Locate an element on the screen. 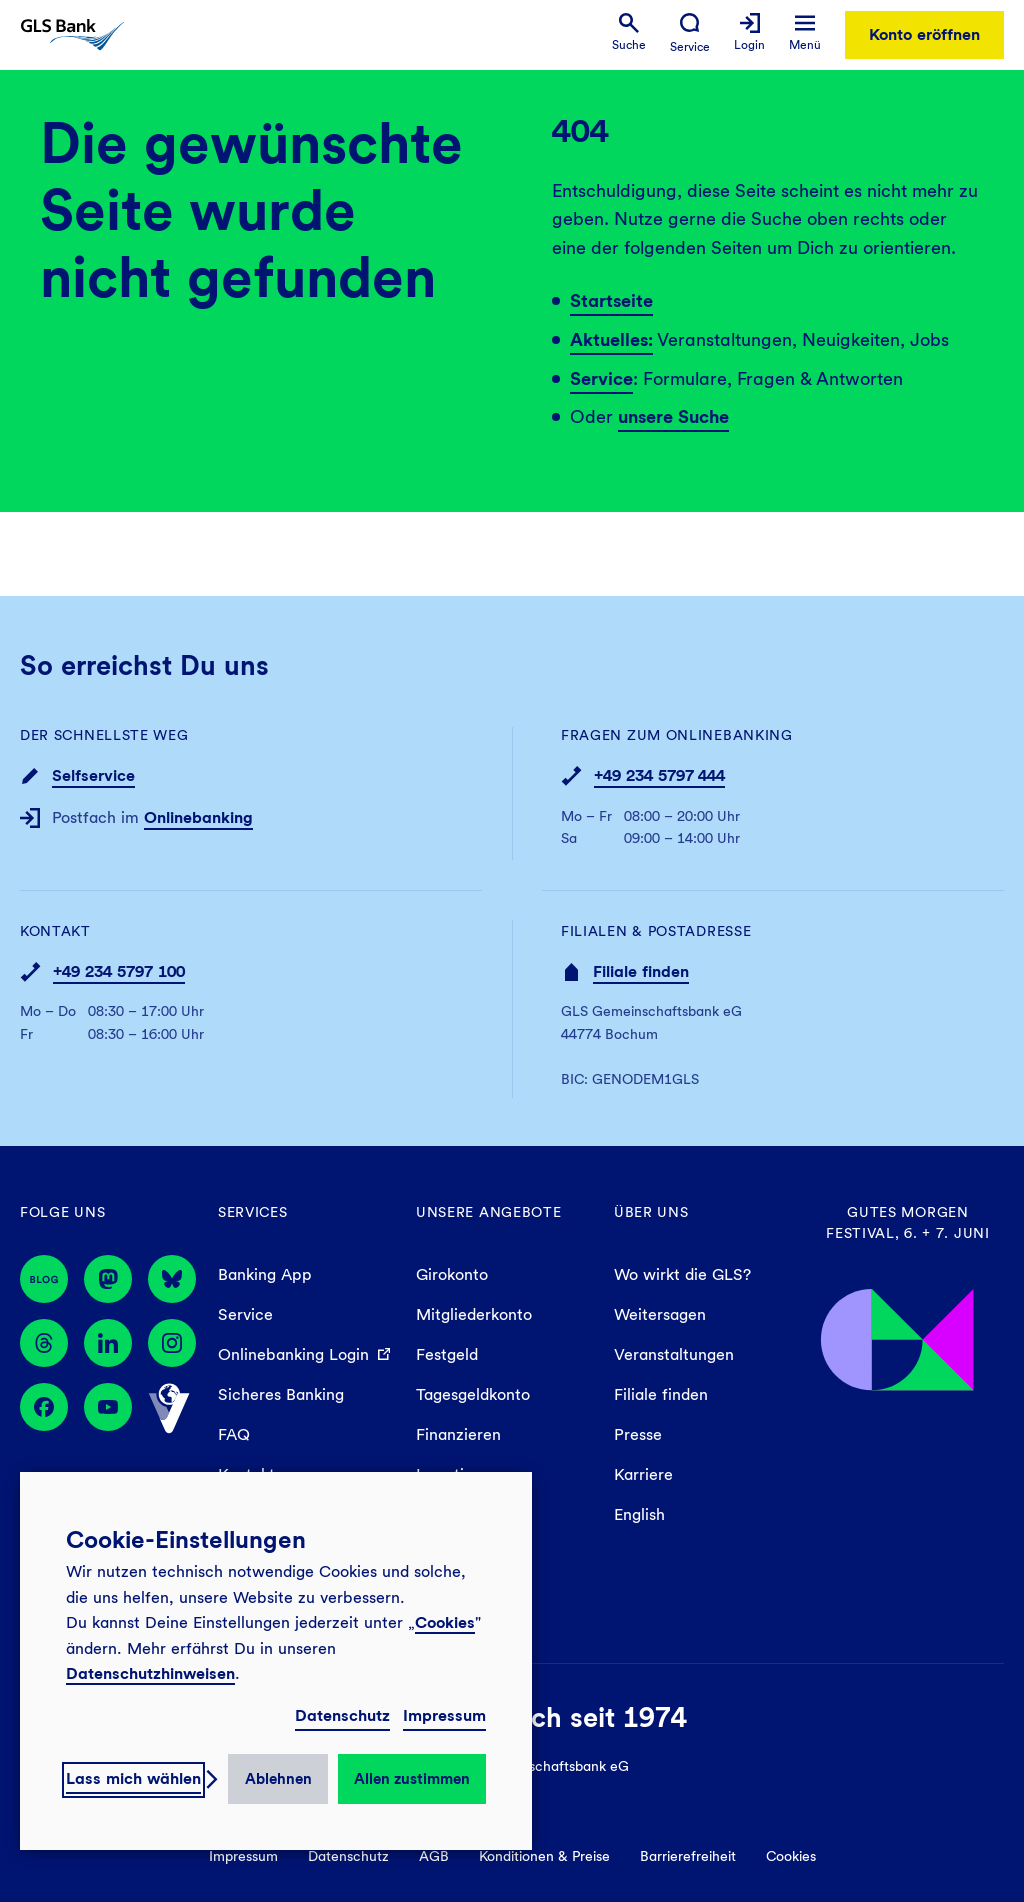 This screenshot has height=1902, width=1024. Unsere Angebote [menuitem] is located at coordinates (489, 1212).